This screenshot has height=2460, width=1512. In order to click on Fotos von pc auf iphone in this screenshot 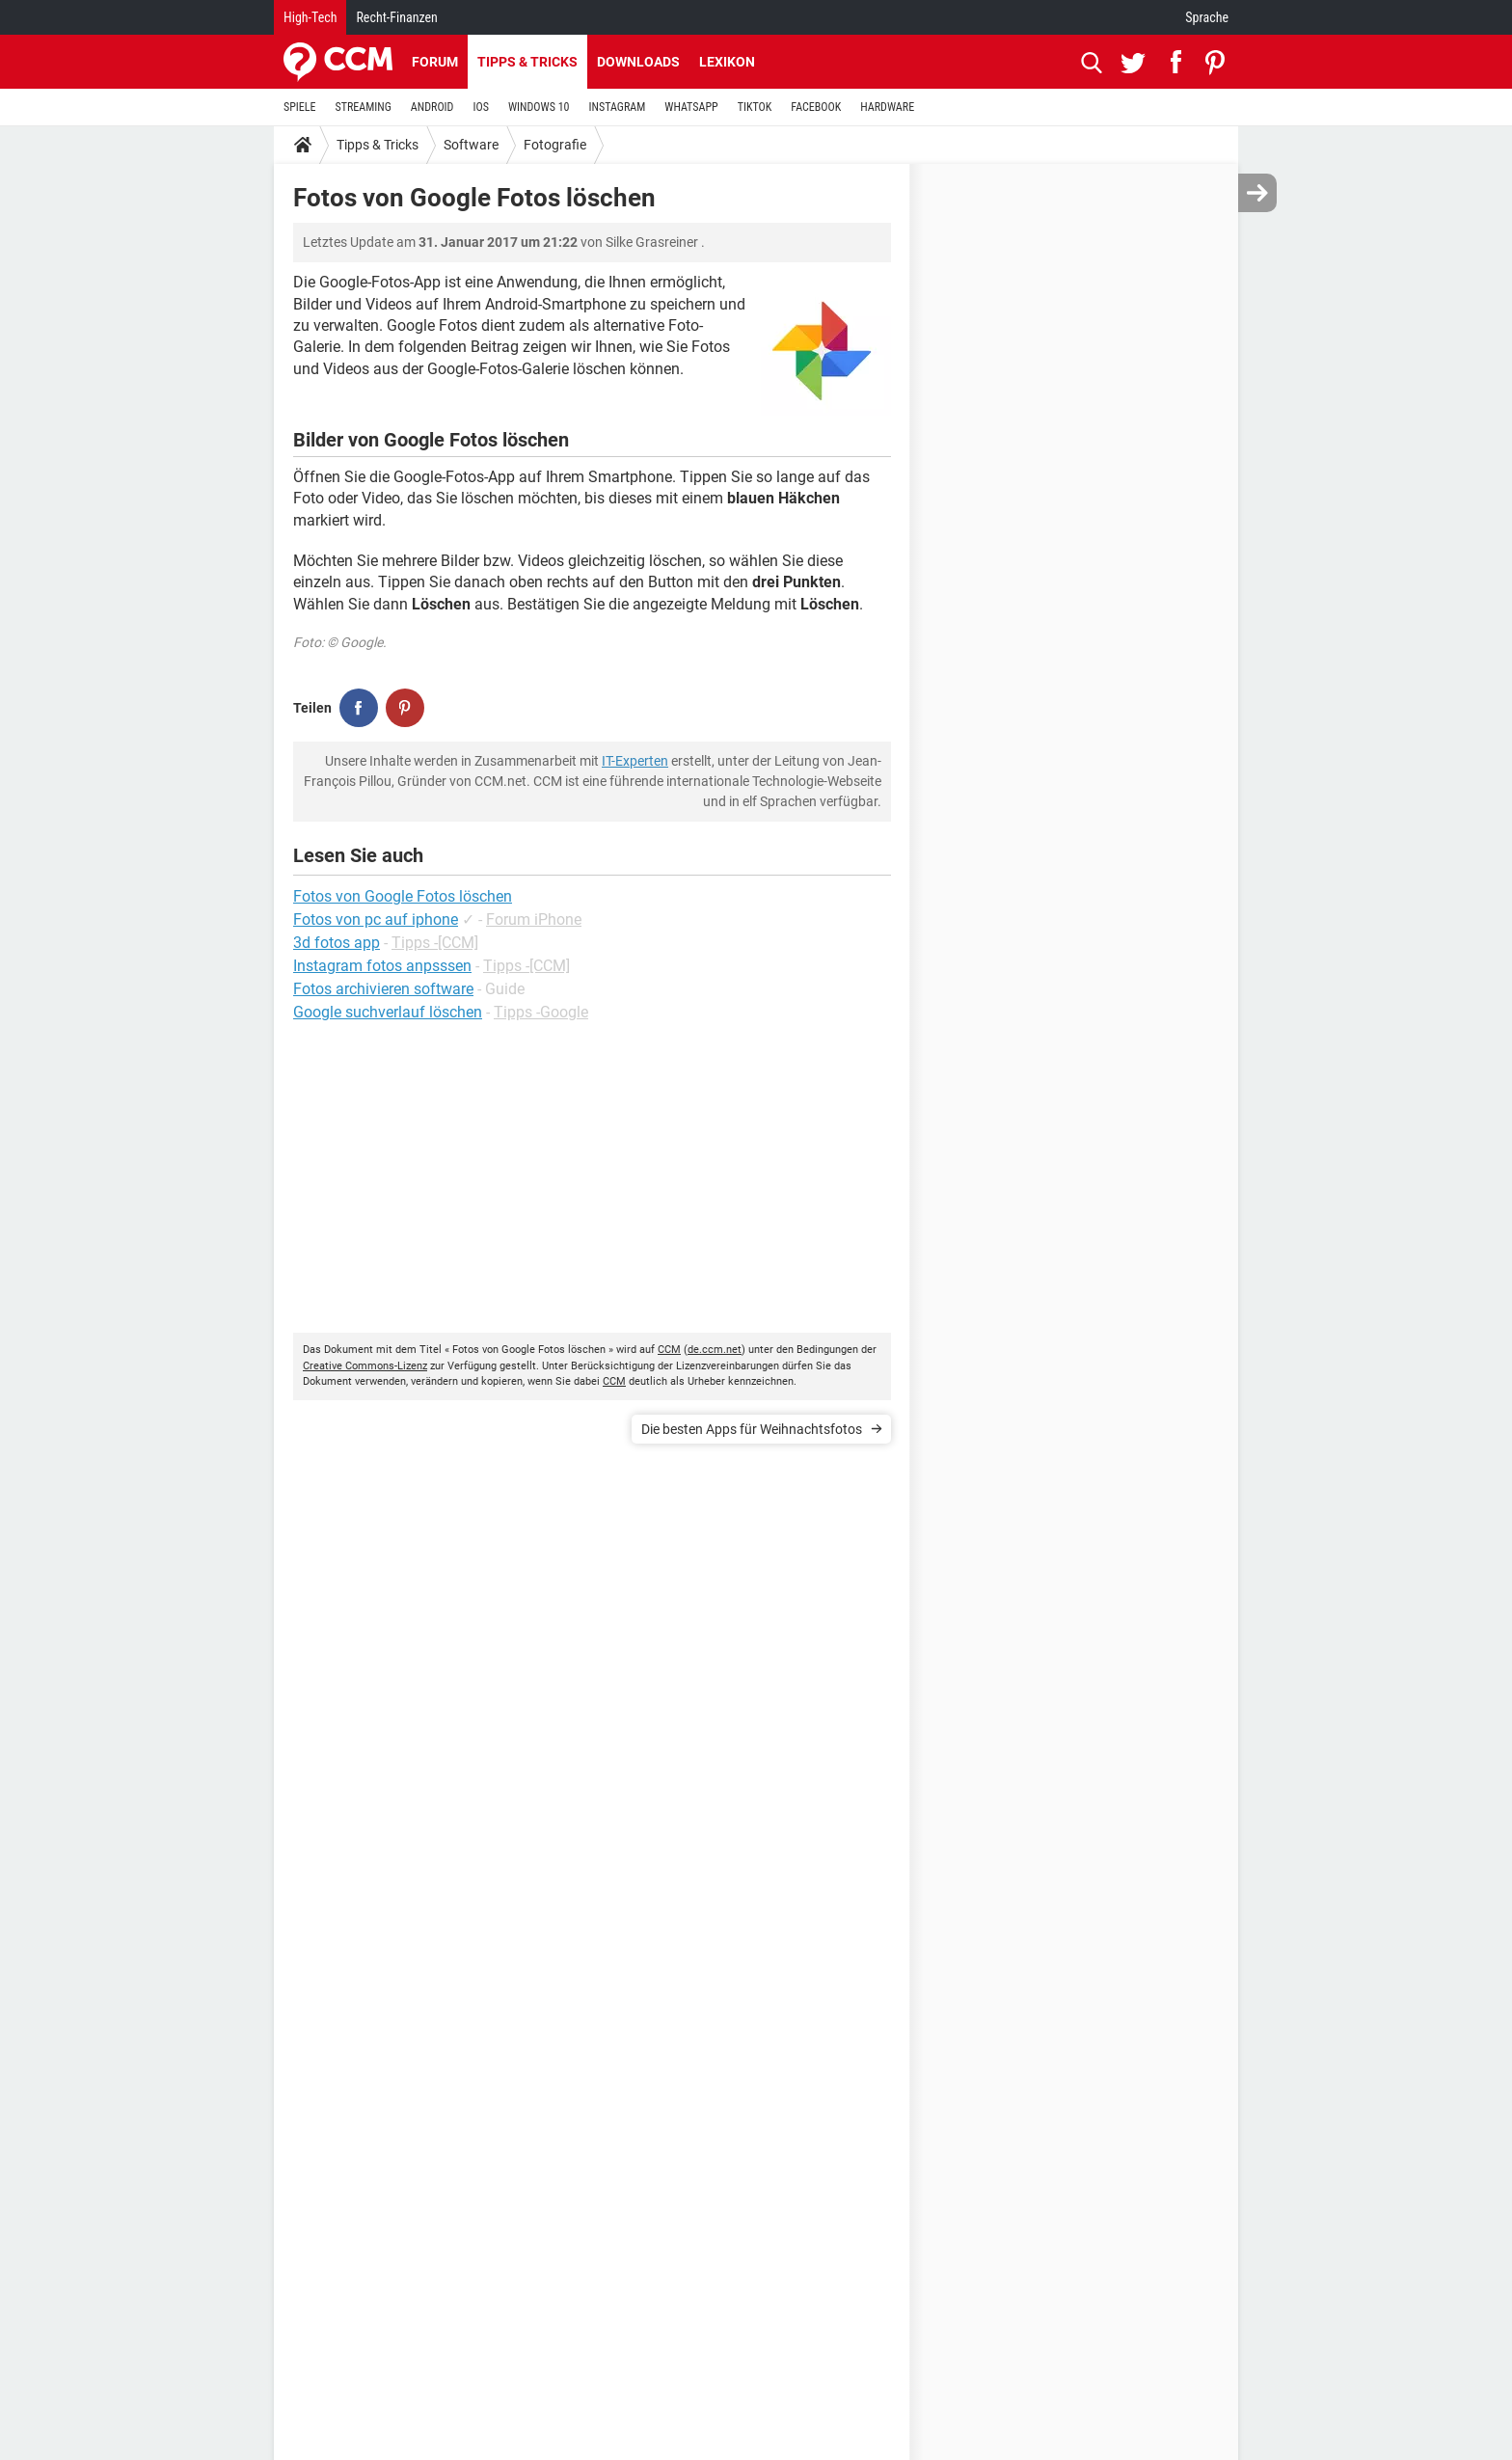, I will do `click(375, 919)`.